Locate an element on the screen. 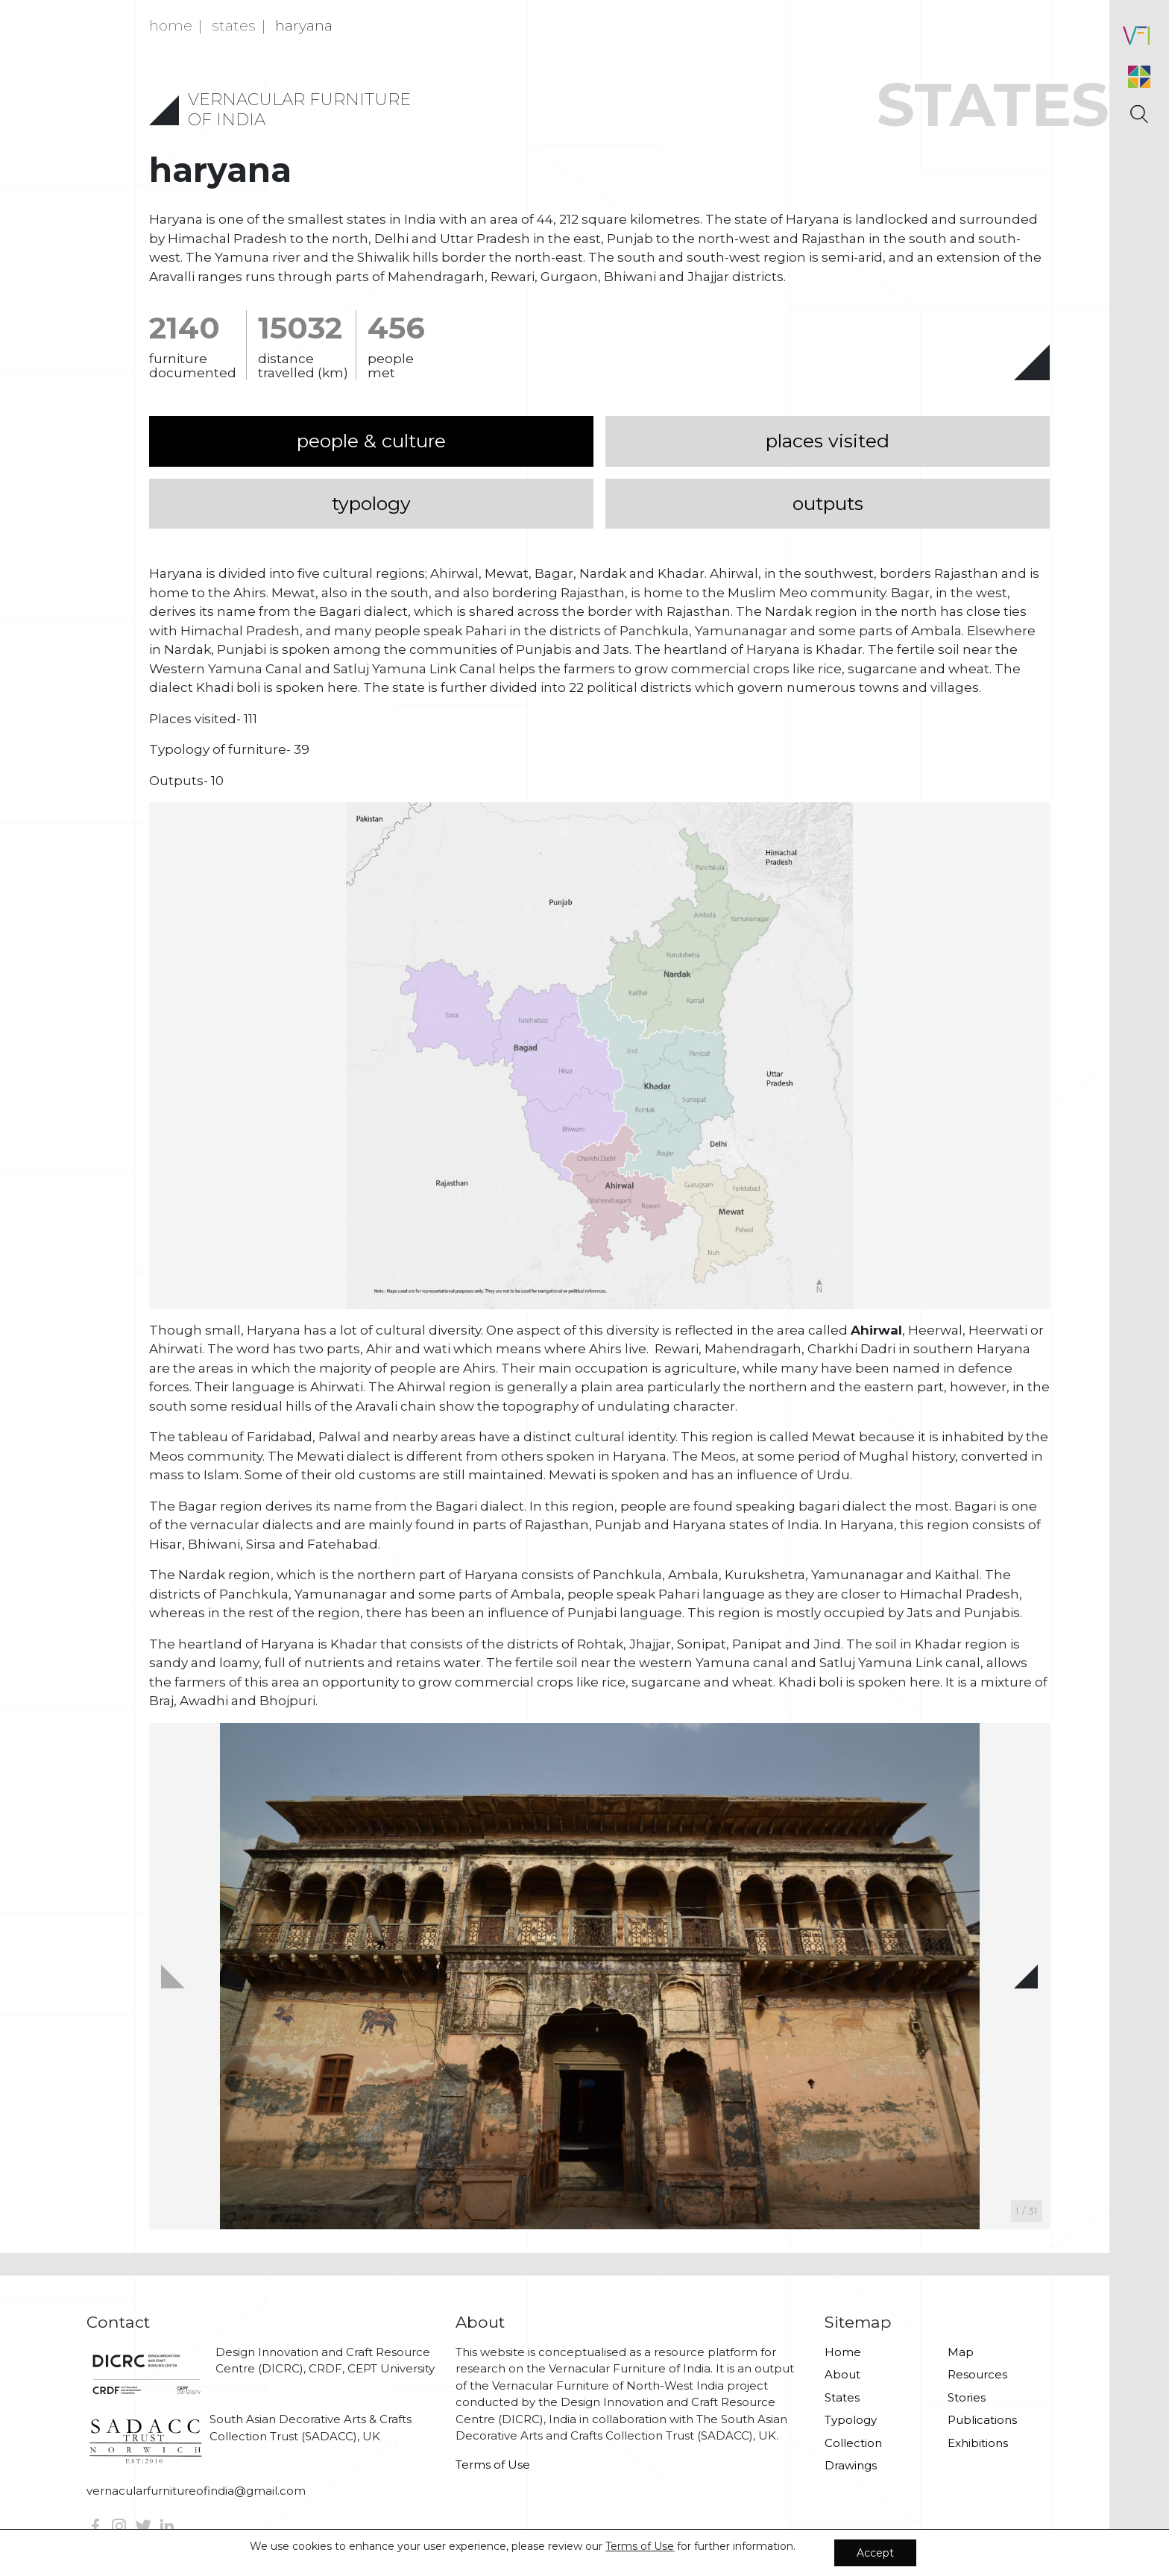  [button] is located at coordinates (1026, 1976).